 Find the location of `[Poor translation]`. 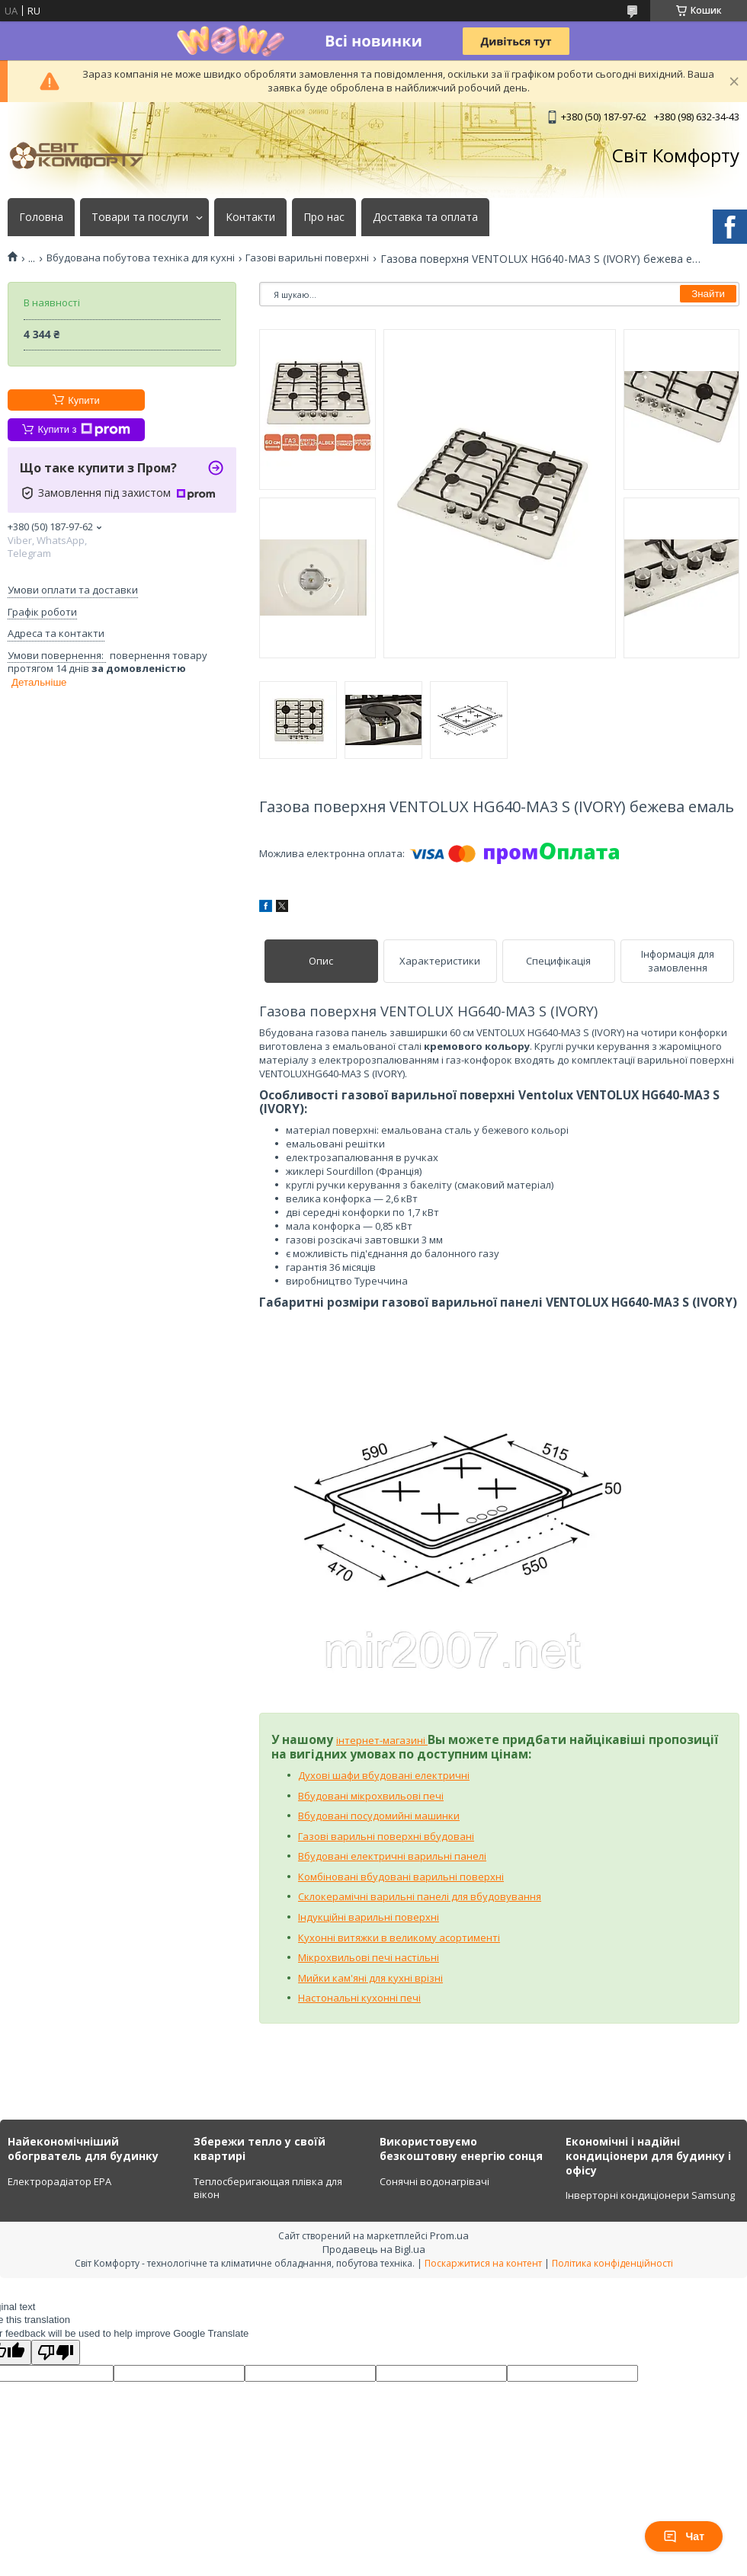

[Poor translation] is located at coordinates (55, 2352).